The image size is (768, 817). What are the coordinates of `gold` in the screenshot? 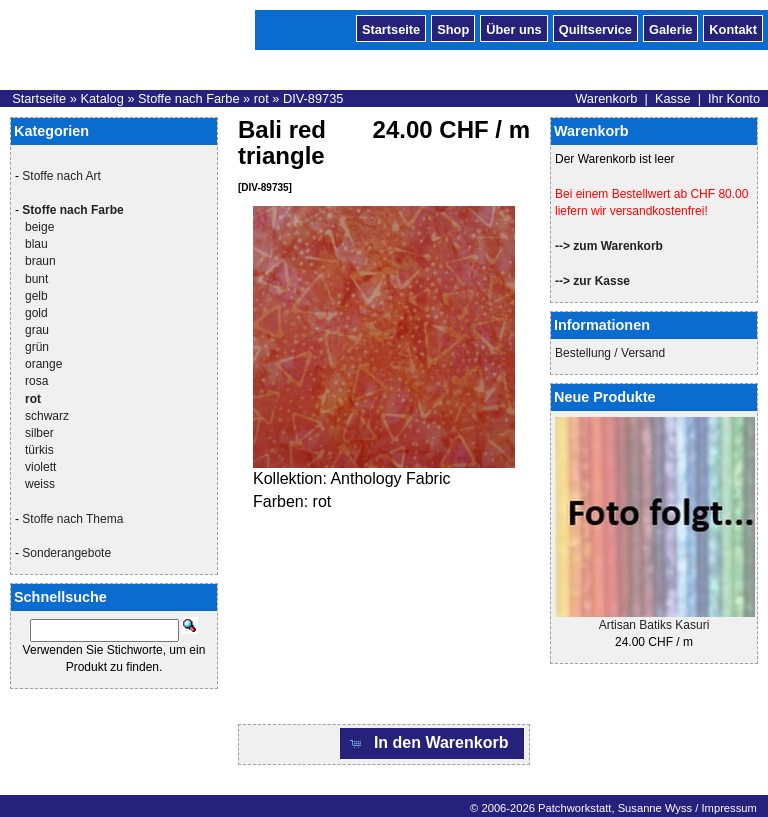 It's located at (36, 313).